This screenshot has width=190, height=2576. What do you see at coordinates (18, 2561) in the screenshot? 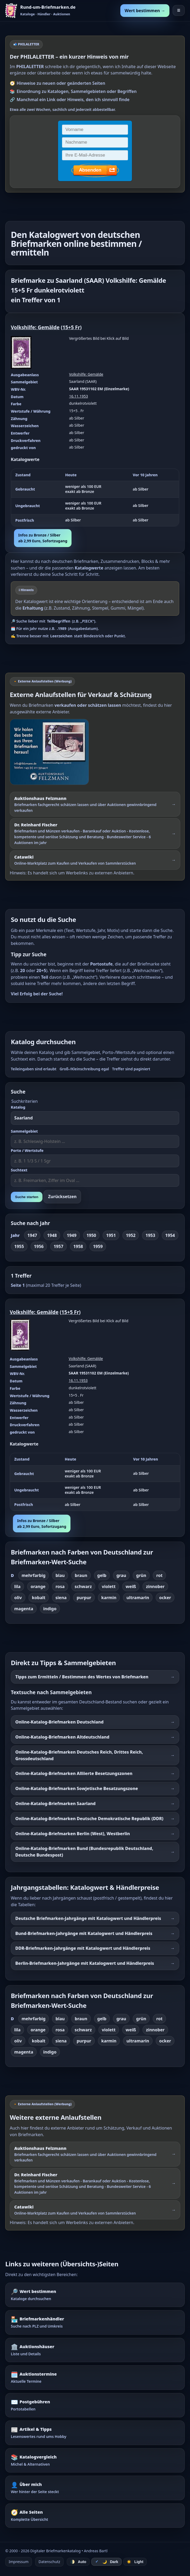
I see `Impressum` at bounding box center [18, 2561].